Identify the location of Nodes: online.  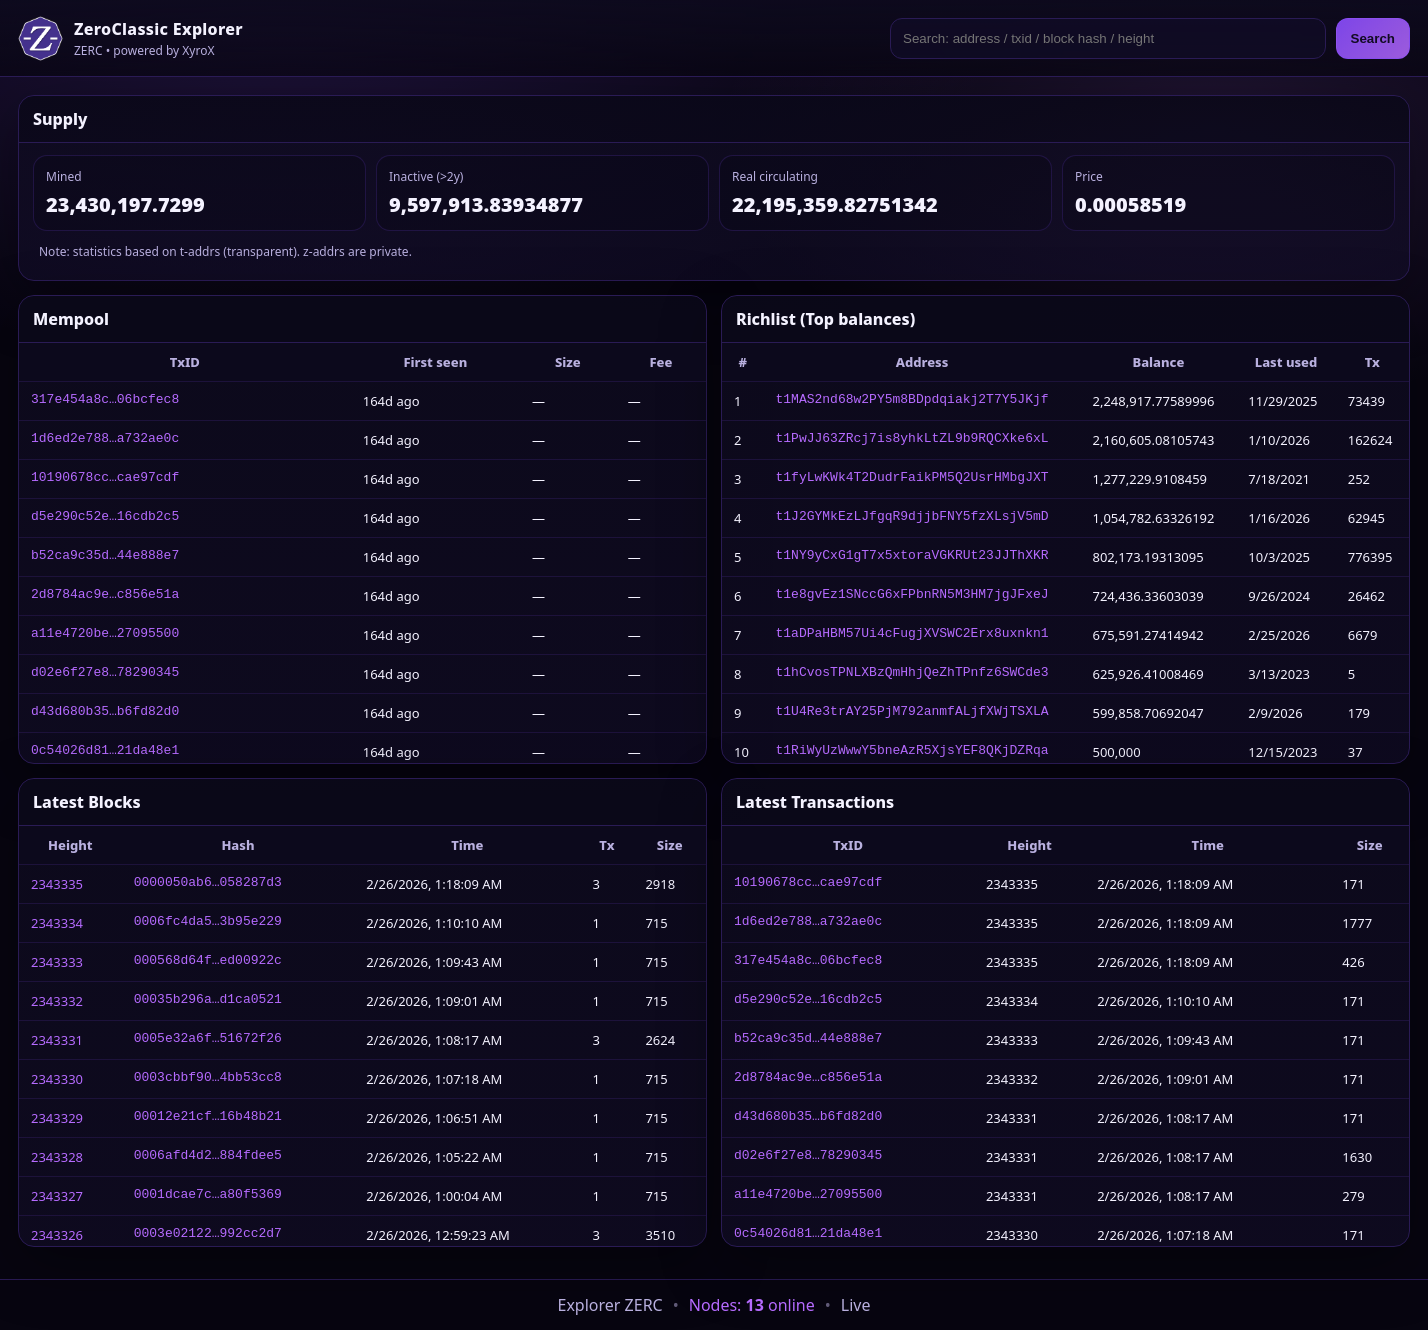
(752, 1305).